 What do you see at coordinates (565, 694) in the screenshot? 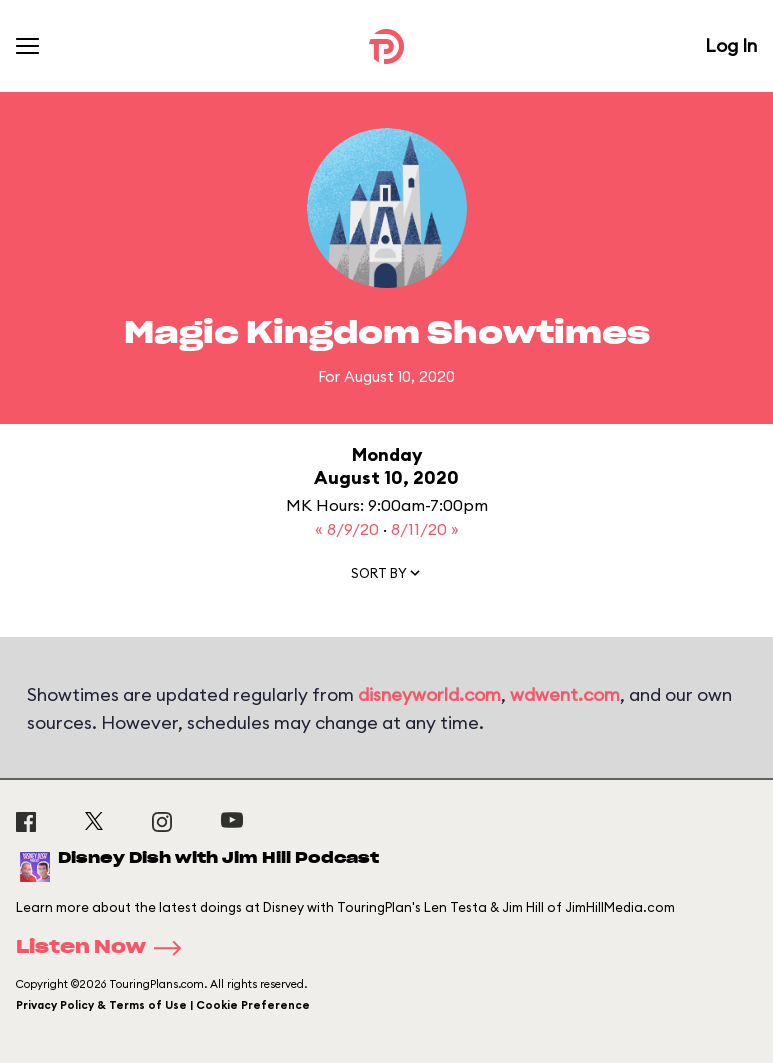
I see `wdwent.com` at bounding box center [565, 694].